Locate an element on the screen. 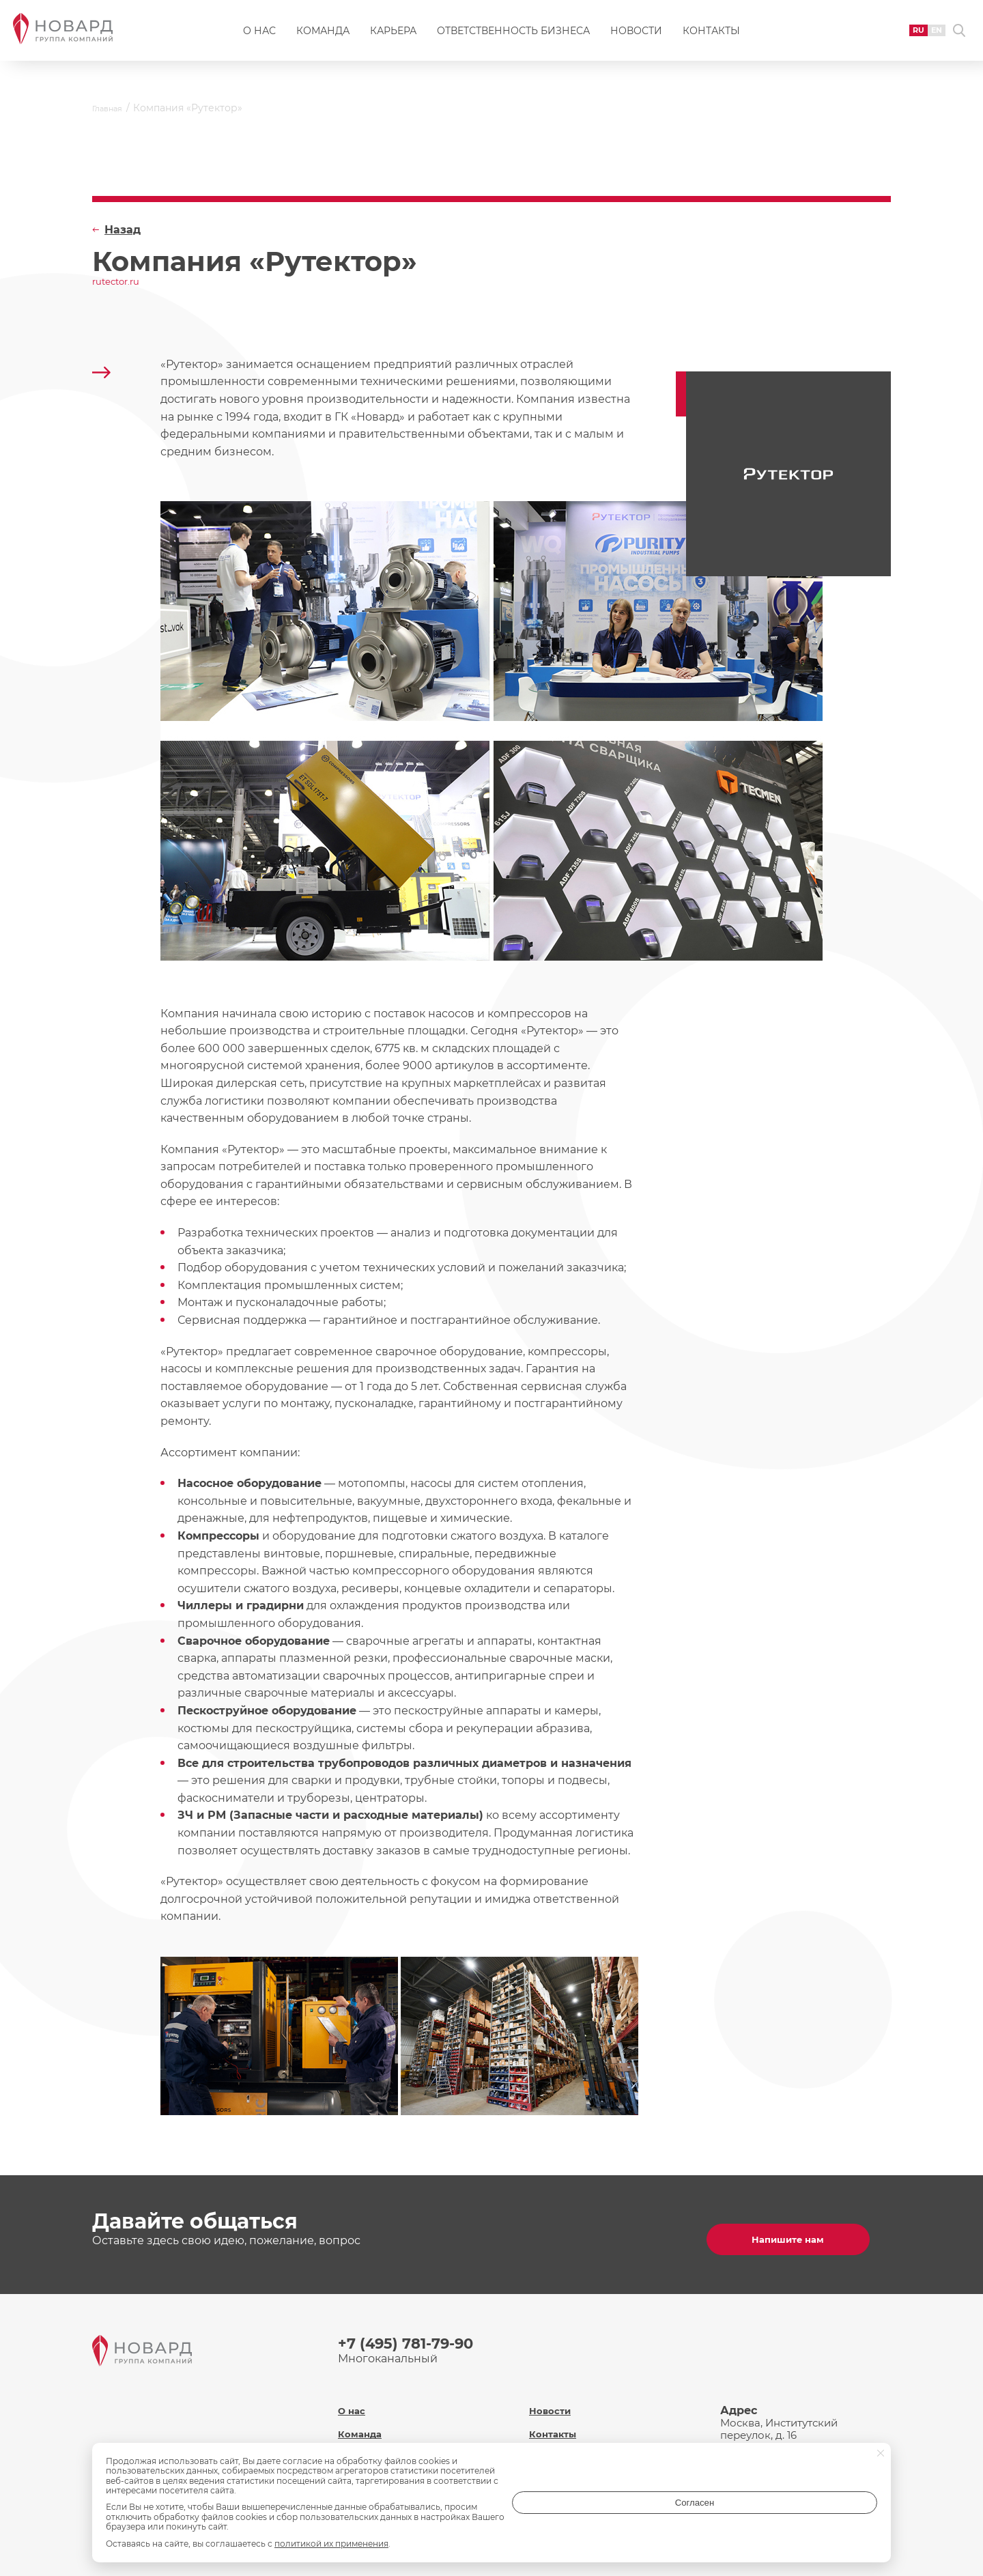 The height and width of the screenshot is (2576, 983). Назад is located at coordinates (122, 229).